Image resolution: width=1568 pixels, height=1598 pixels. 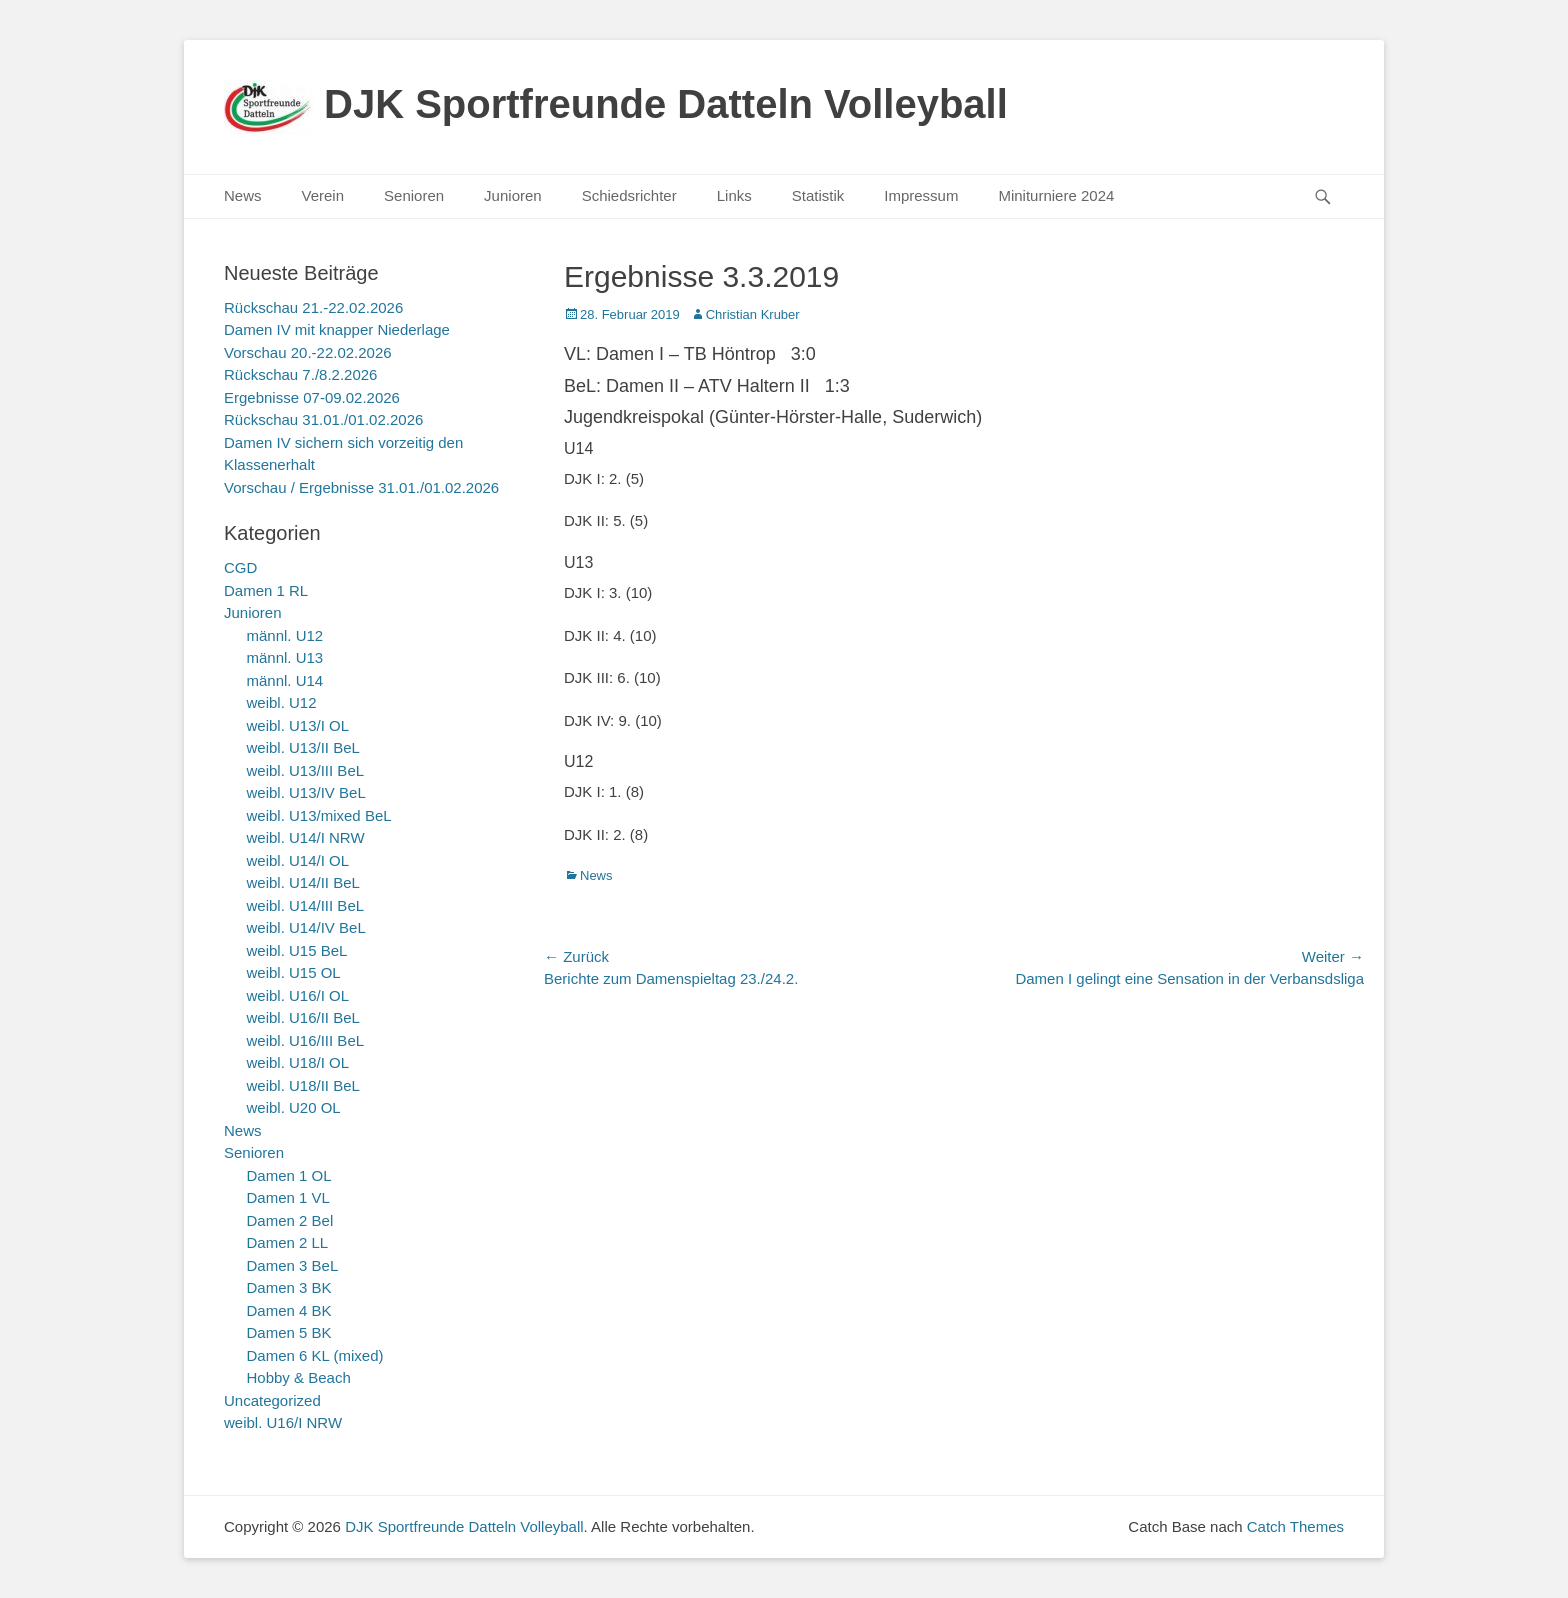 What do you see at coordinates (294, 972) in the screenshot?
I see `weibl. U15 OL` at bounding box center [294, 972].